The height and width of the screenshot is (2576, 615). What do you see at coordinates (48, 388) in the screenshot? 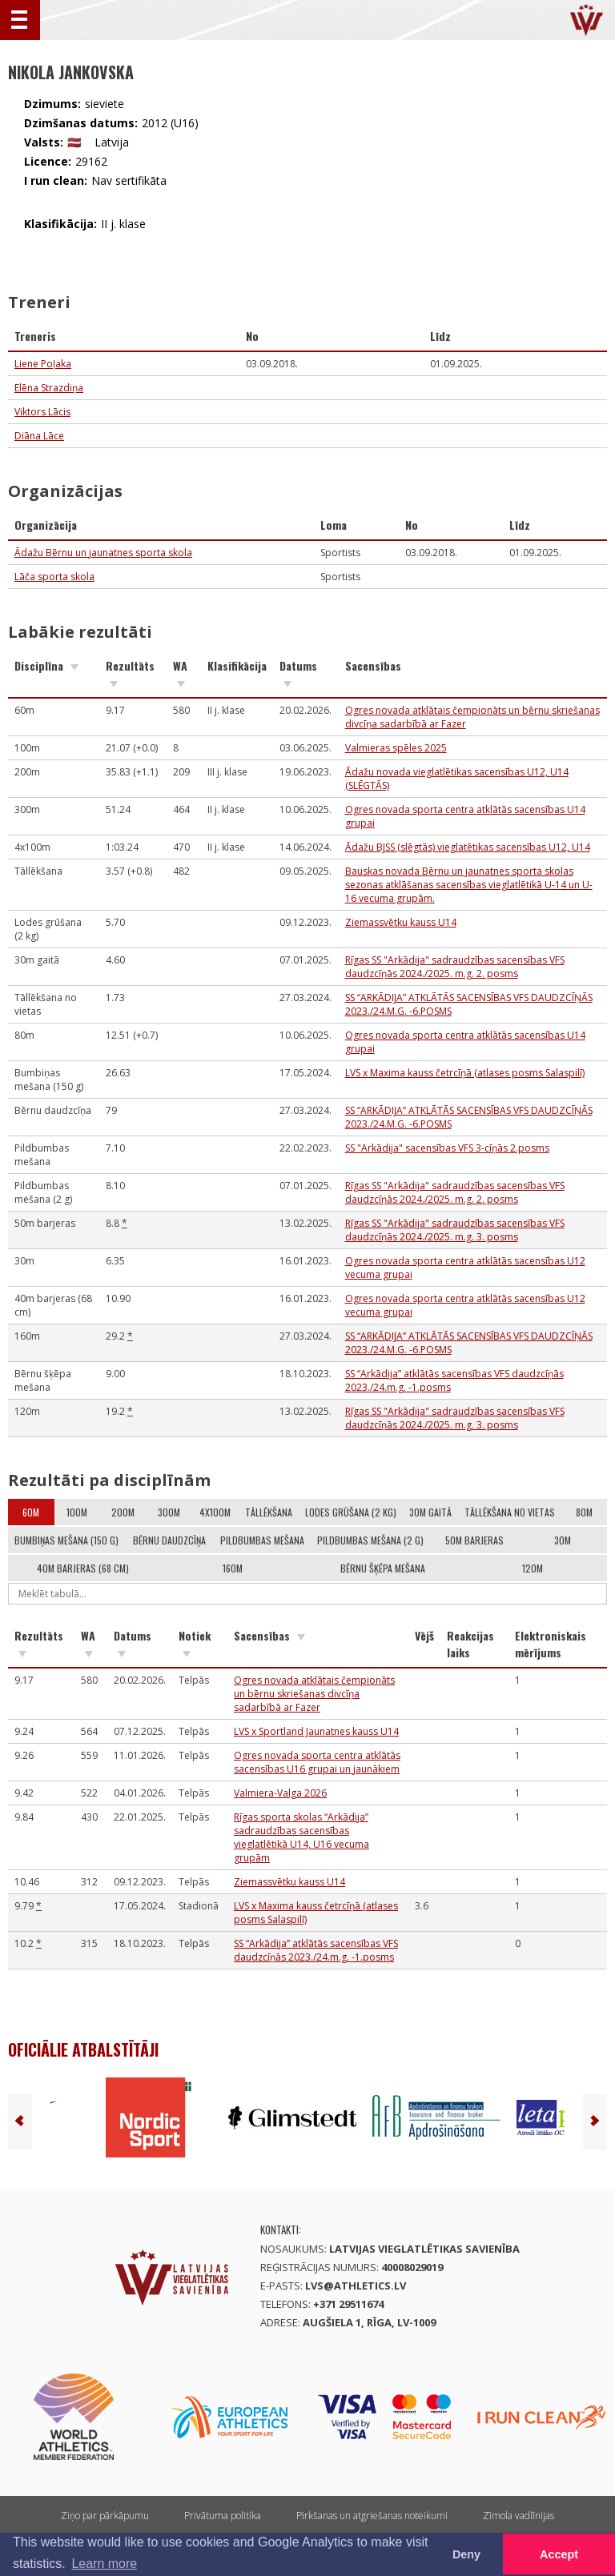
I see `Elēna Strazdiņa` at bounding box center [48, 388].